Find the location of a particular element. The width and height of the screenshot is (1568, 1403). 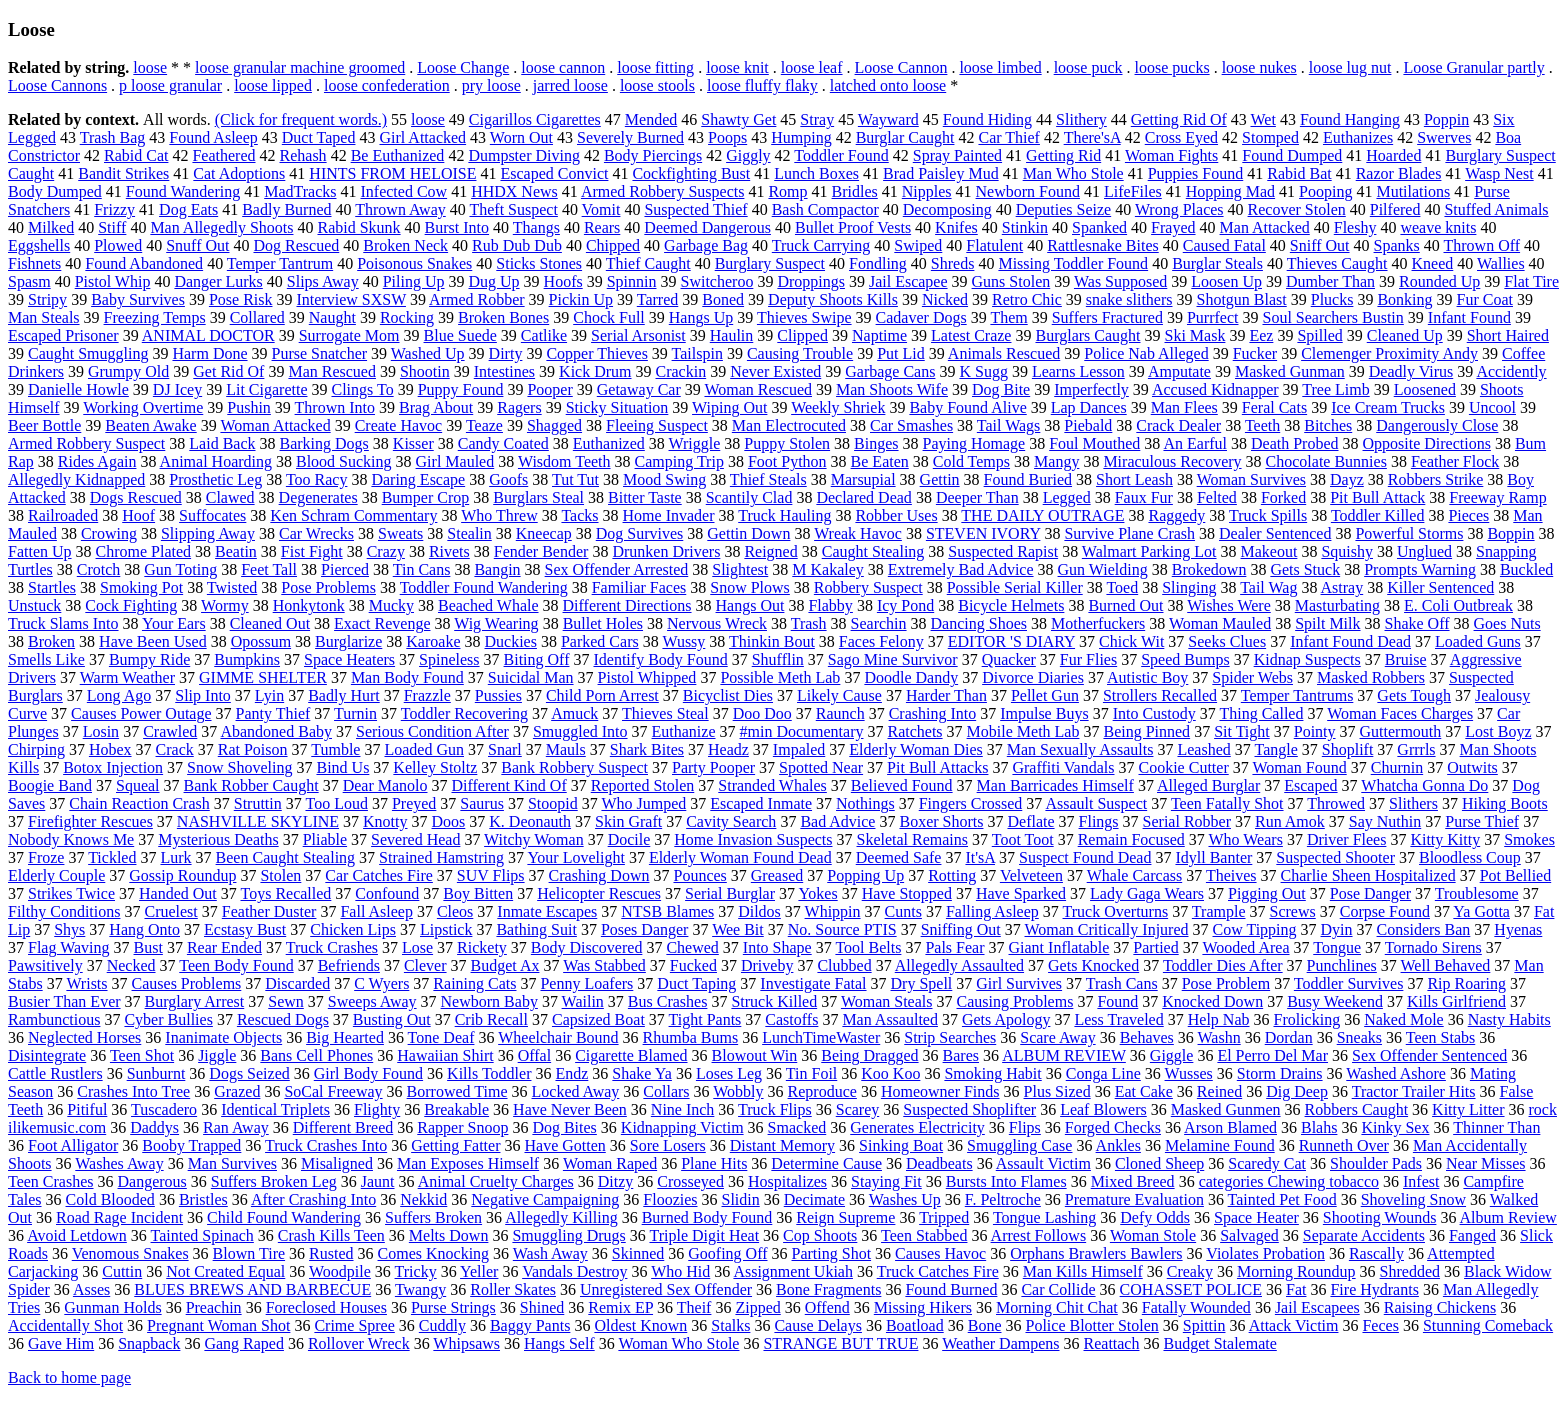

Wusses is located at coordinates (1189, 1073).